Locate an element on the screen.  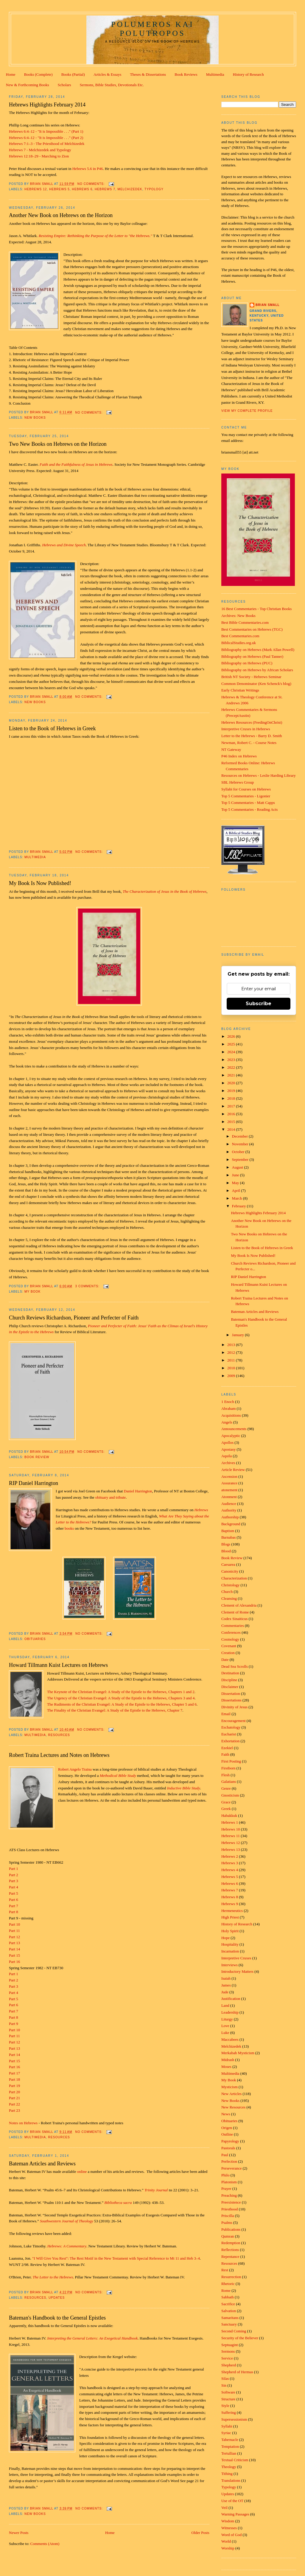
Hebrews 12 is located at coordinates (35, 189).